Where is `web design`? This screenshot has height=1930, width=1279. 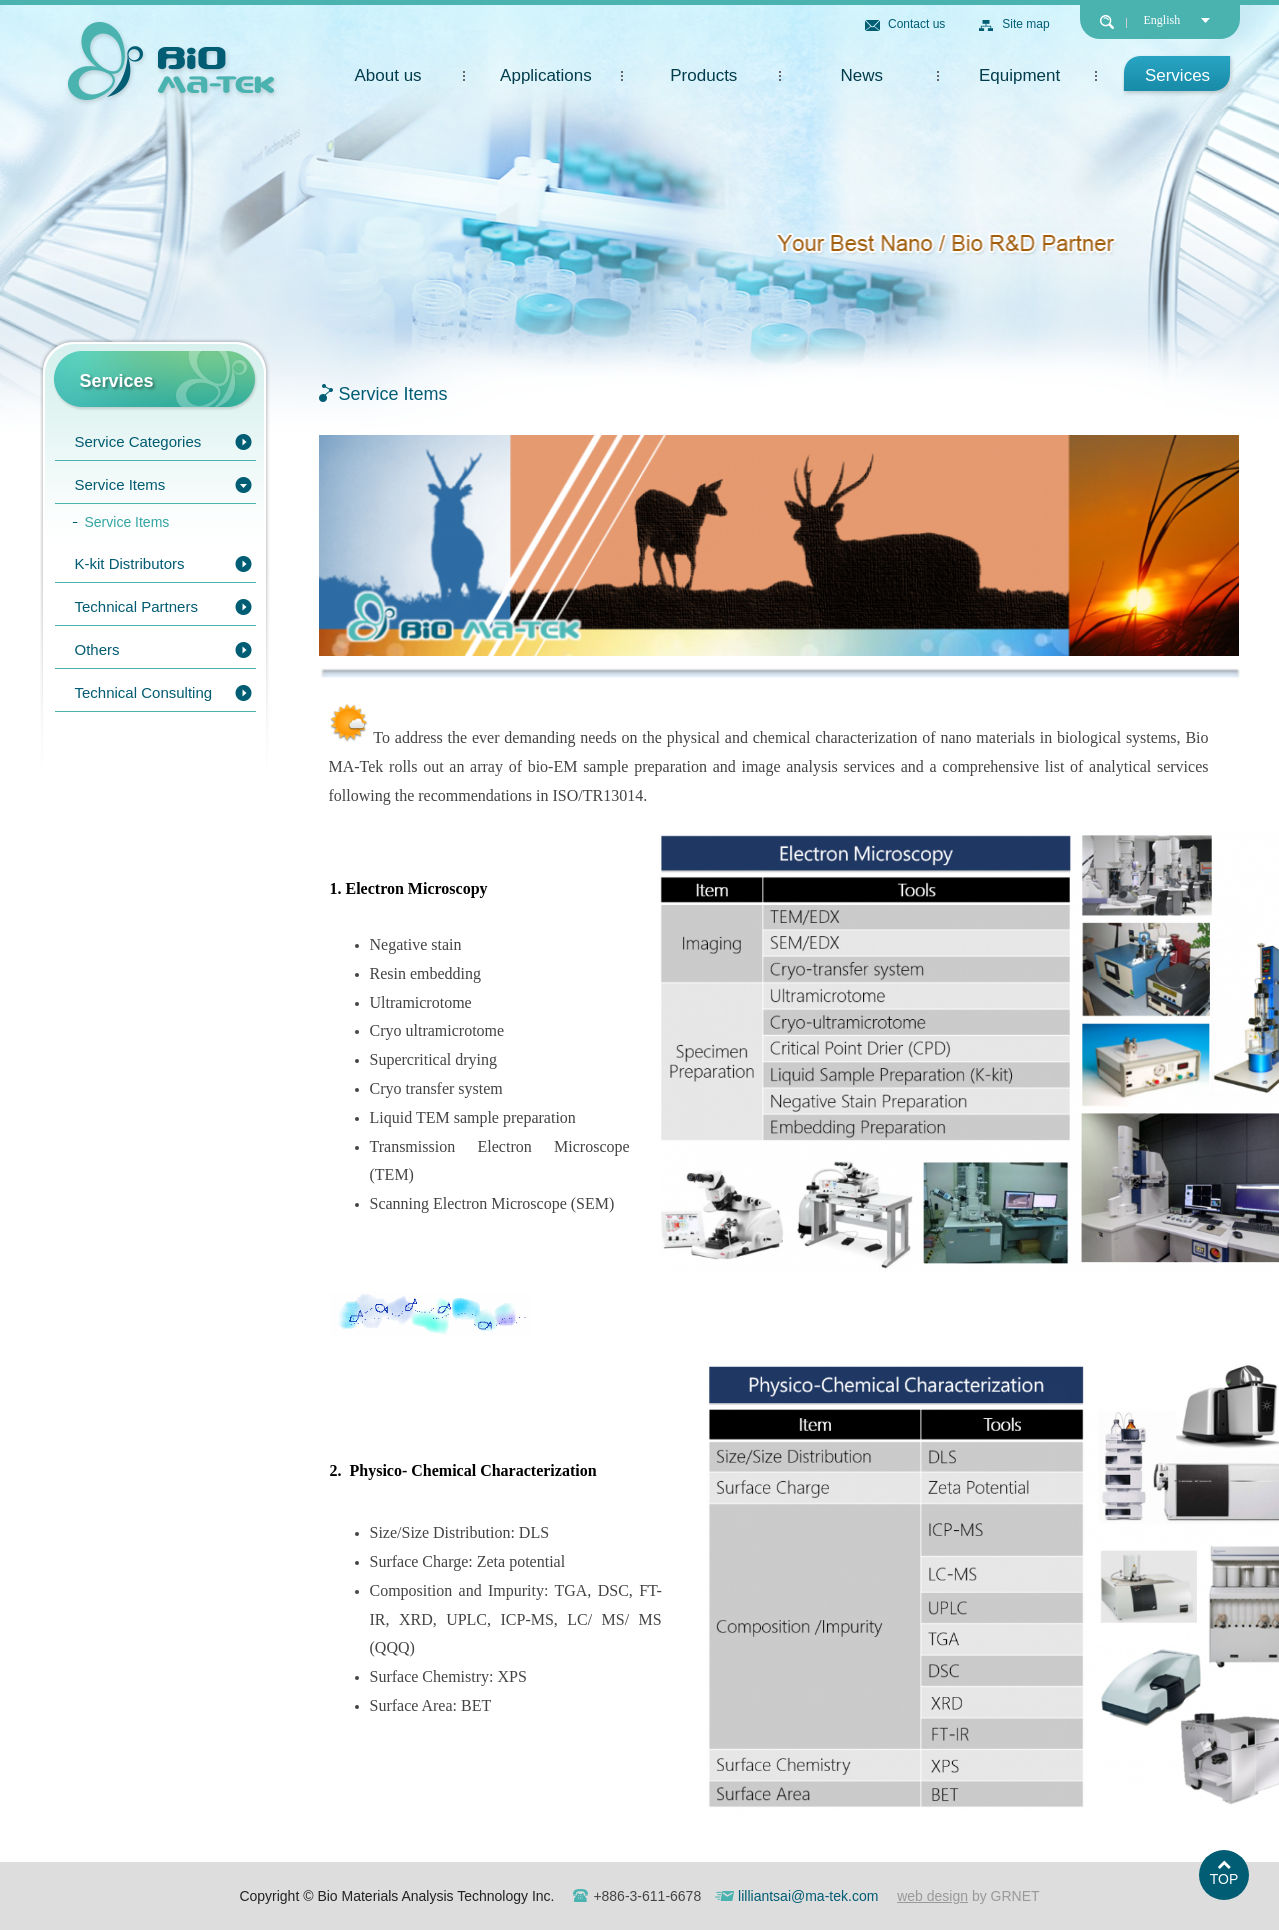
web design is located at coordinates (932, 1896).